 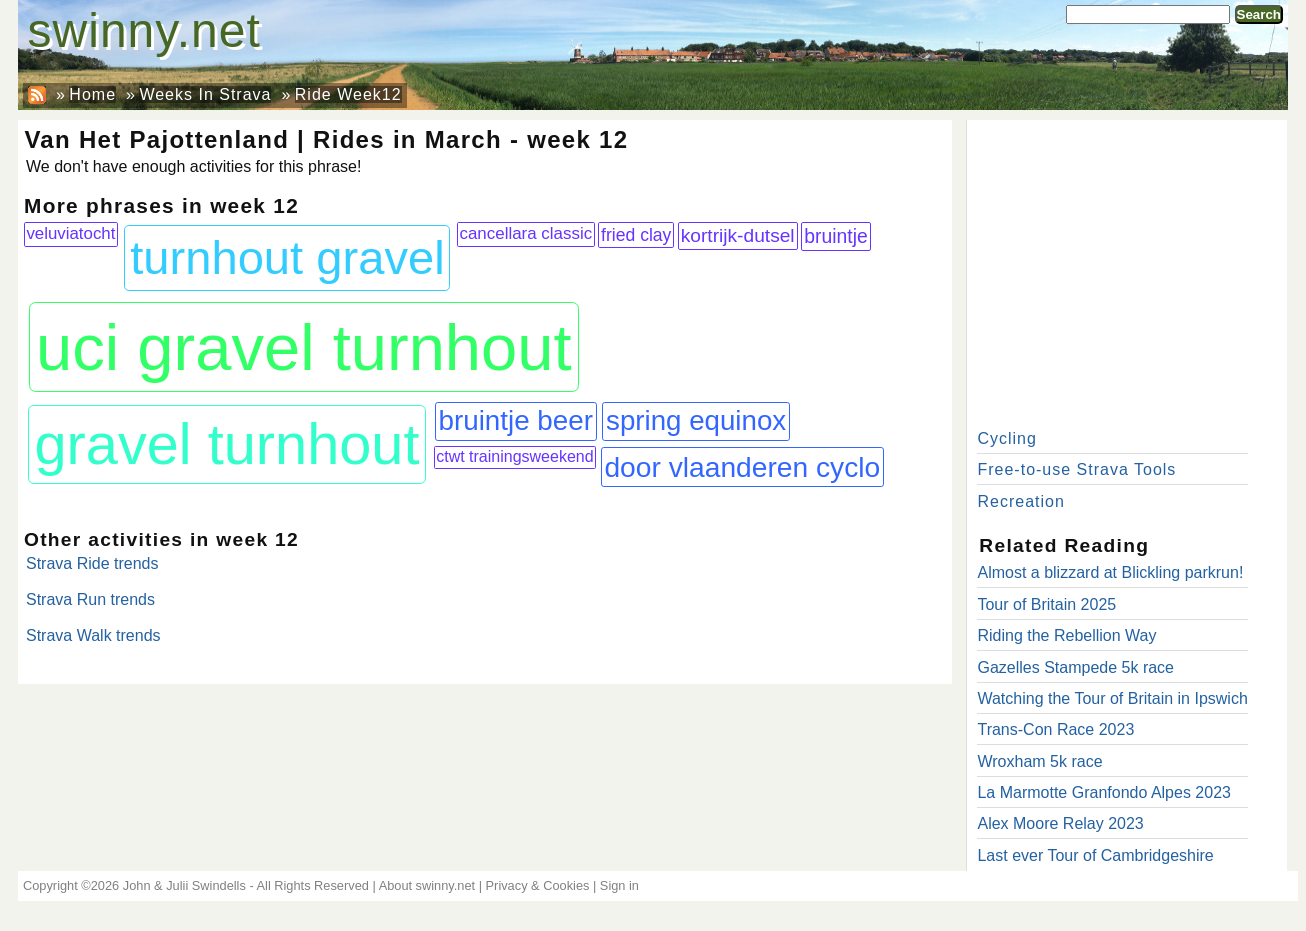 What do you see at coordinates (93, 635) in the screenshot?
I see `Strava Walk trends` at bounding box center [93, 635].